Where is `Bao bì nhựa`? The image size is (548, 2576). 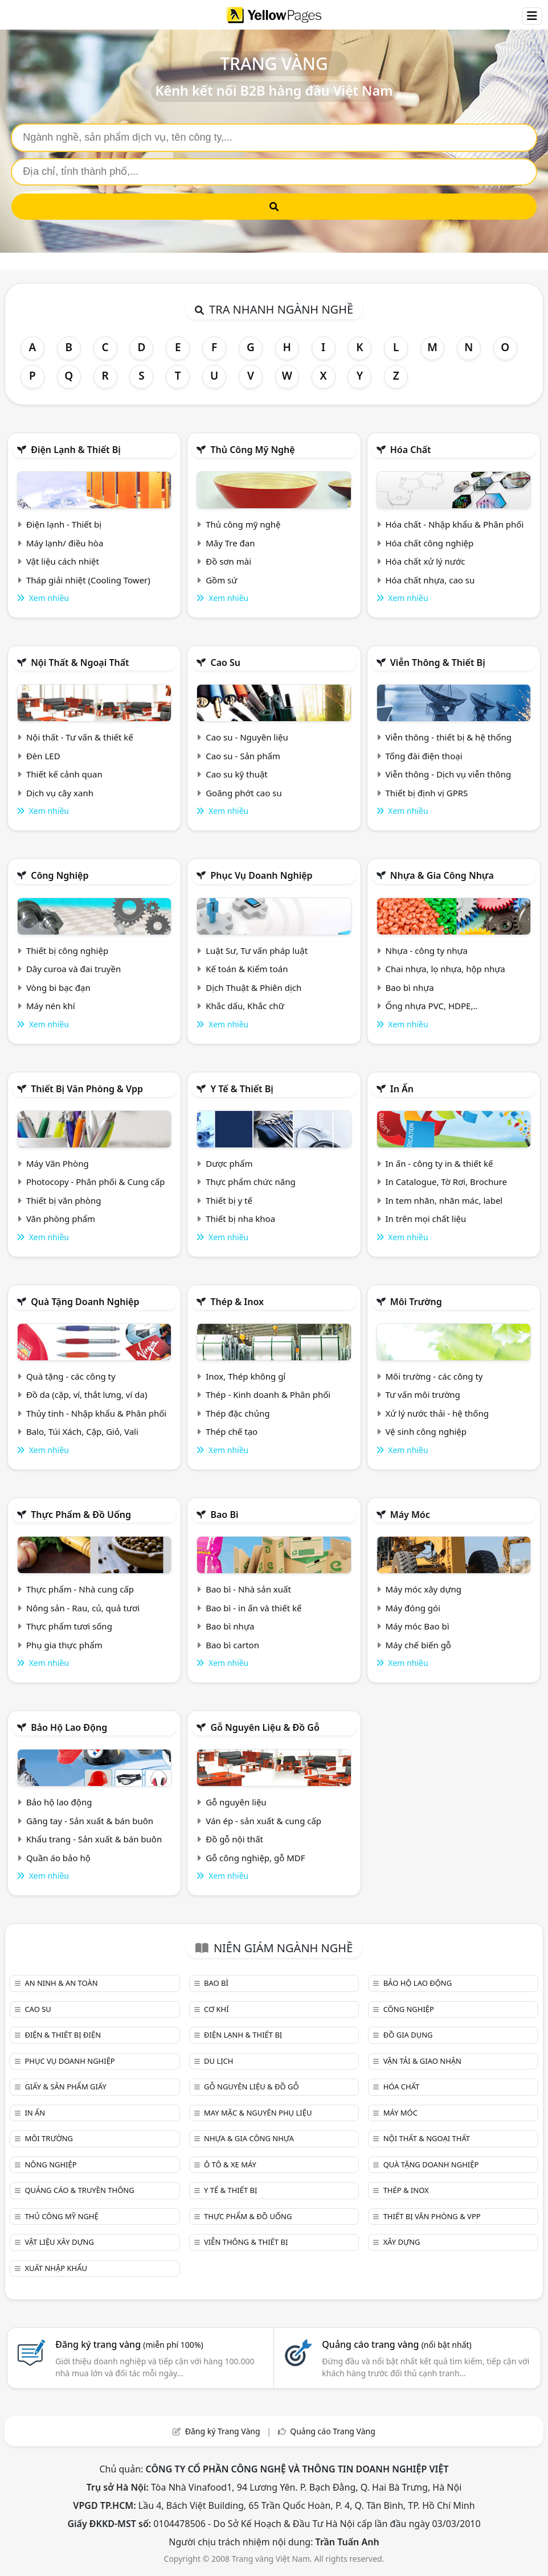
Bao bì nhựa is located at coordinates (410, 987).